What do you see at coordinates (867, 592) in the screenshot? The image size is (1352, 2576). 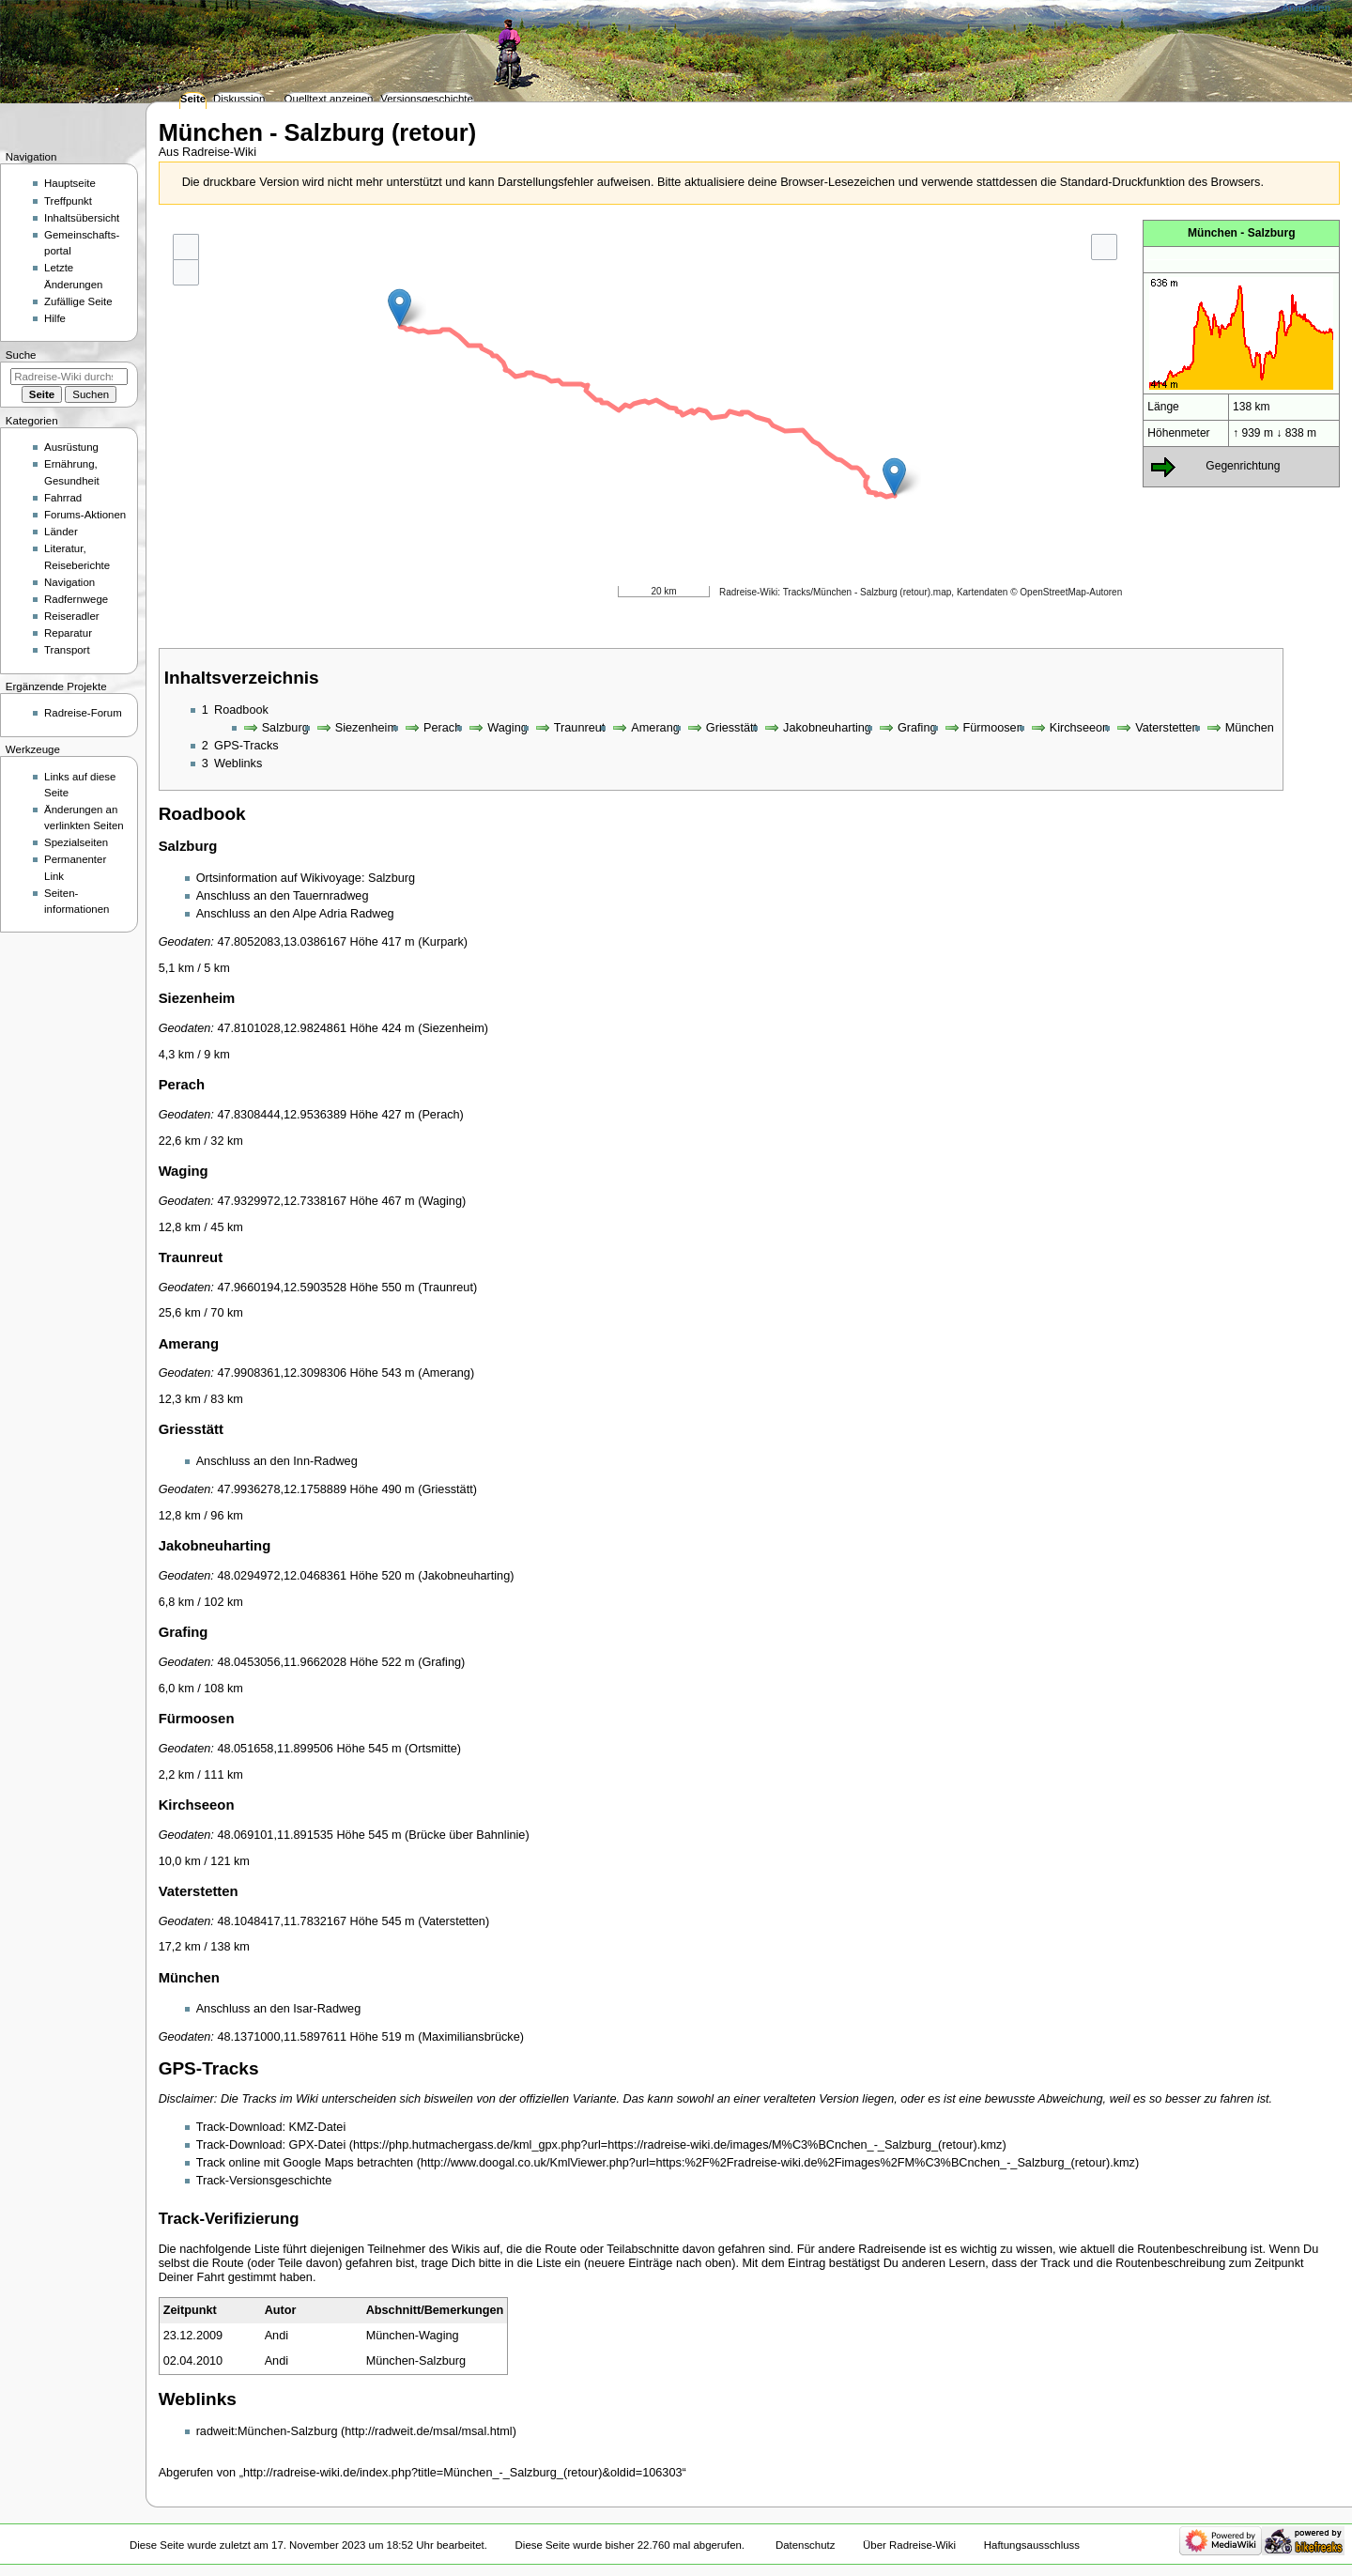 I see `Tracks/München - Salzburg (retour).map` at bounding box center [867, 592].